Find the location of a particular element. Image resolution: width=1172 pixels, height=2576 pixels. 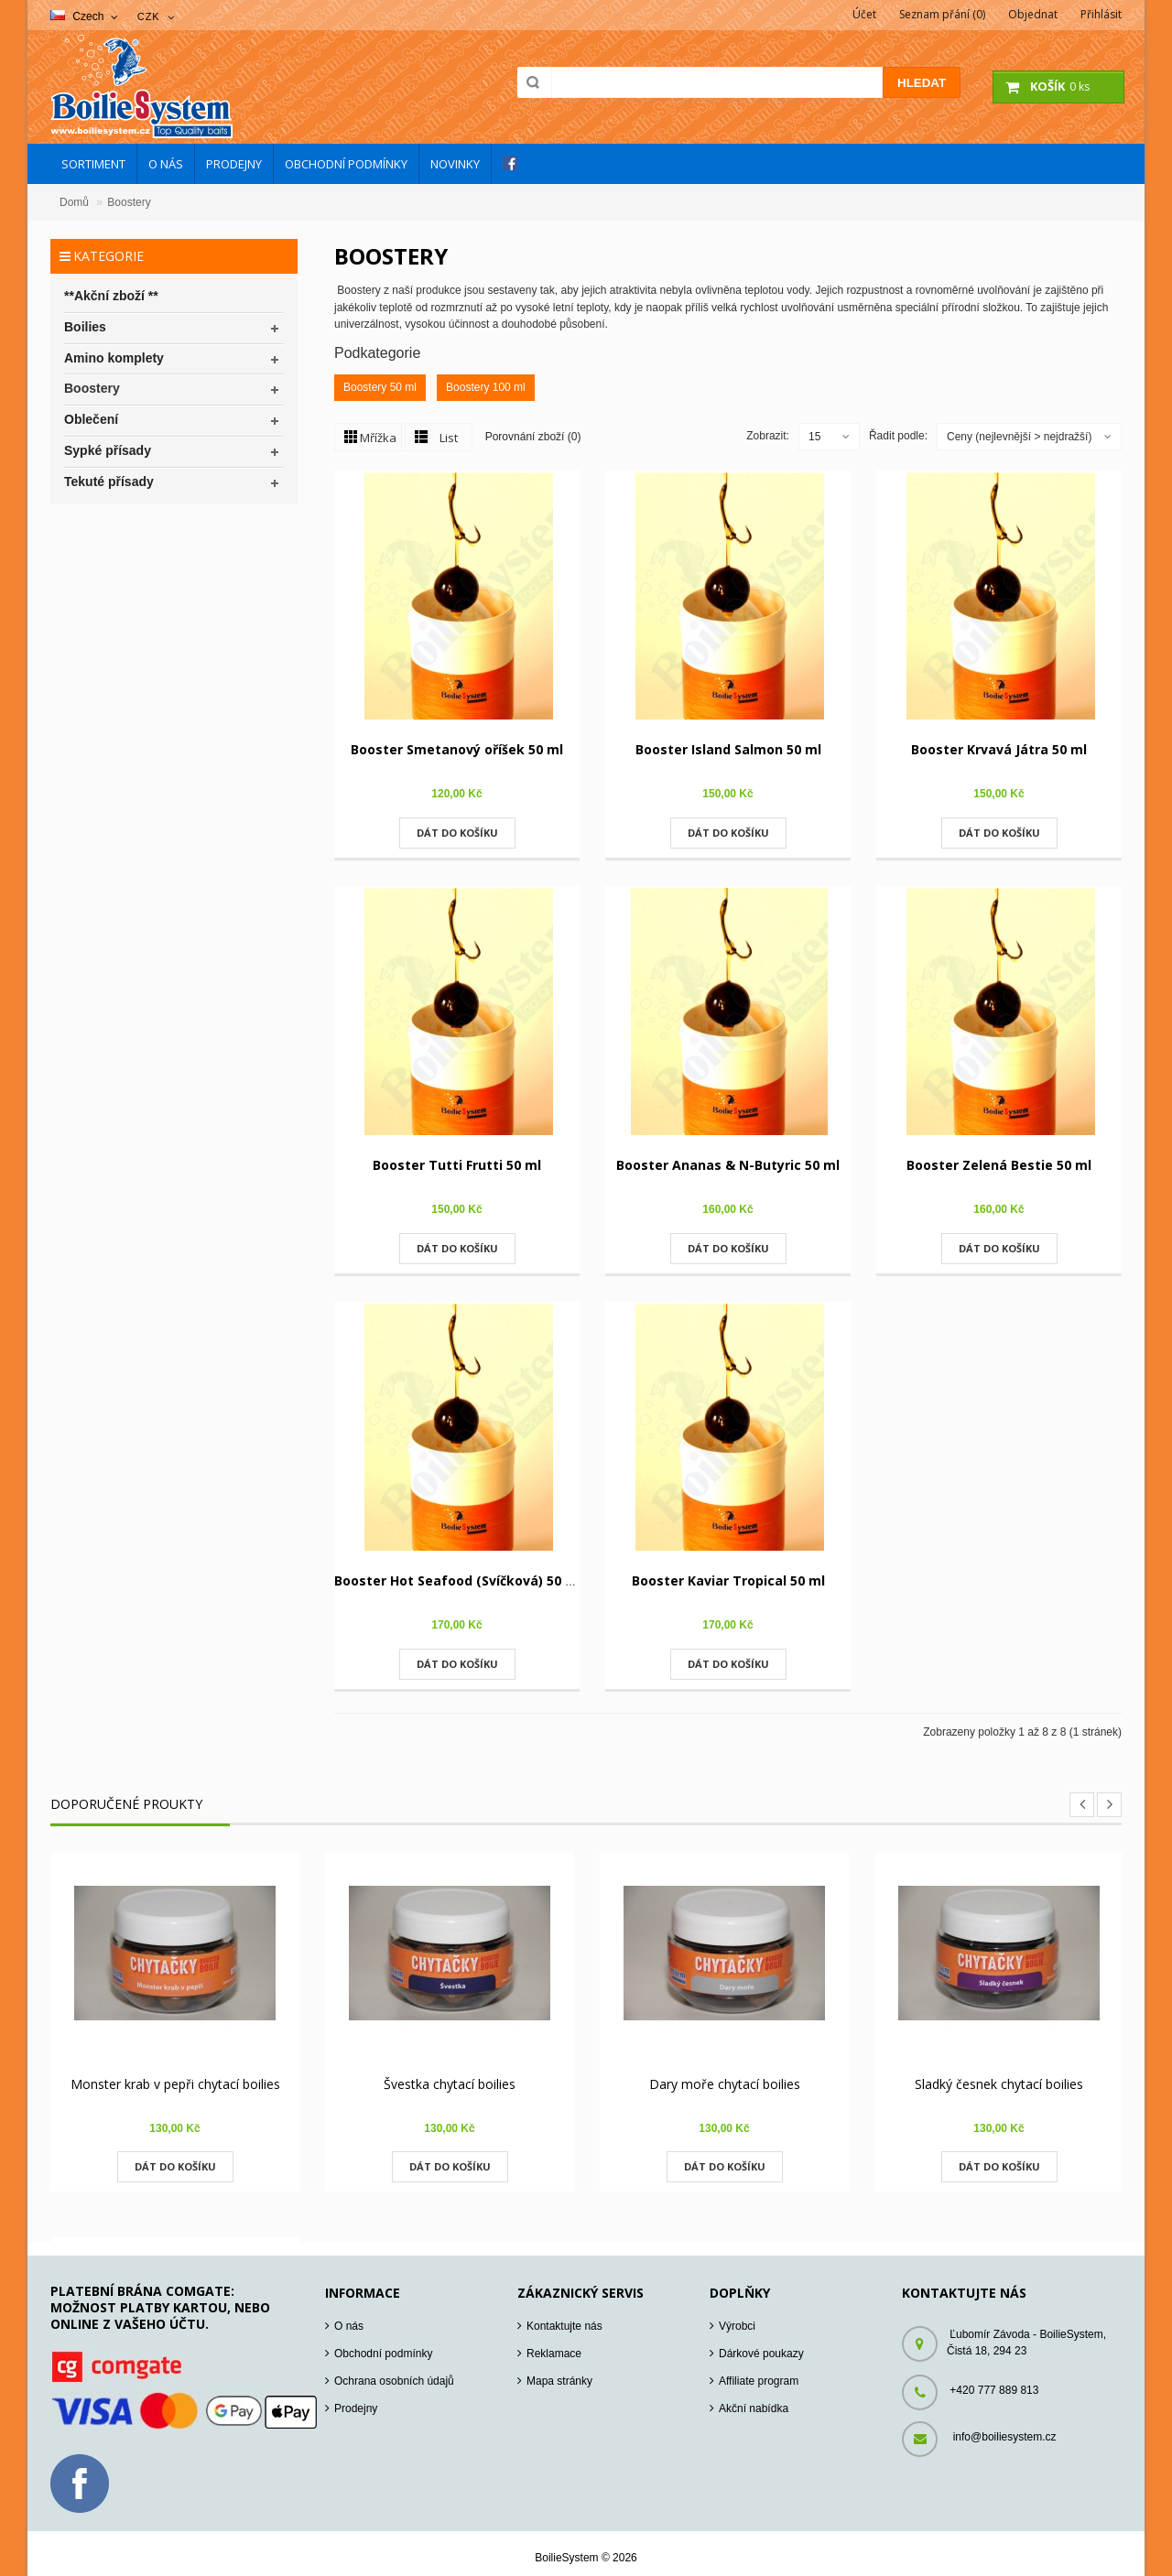

Sladký česnek chytací boilies is located at coordinates (999, 2084).